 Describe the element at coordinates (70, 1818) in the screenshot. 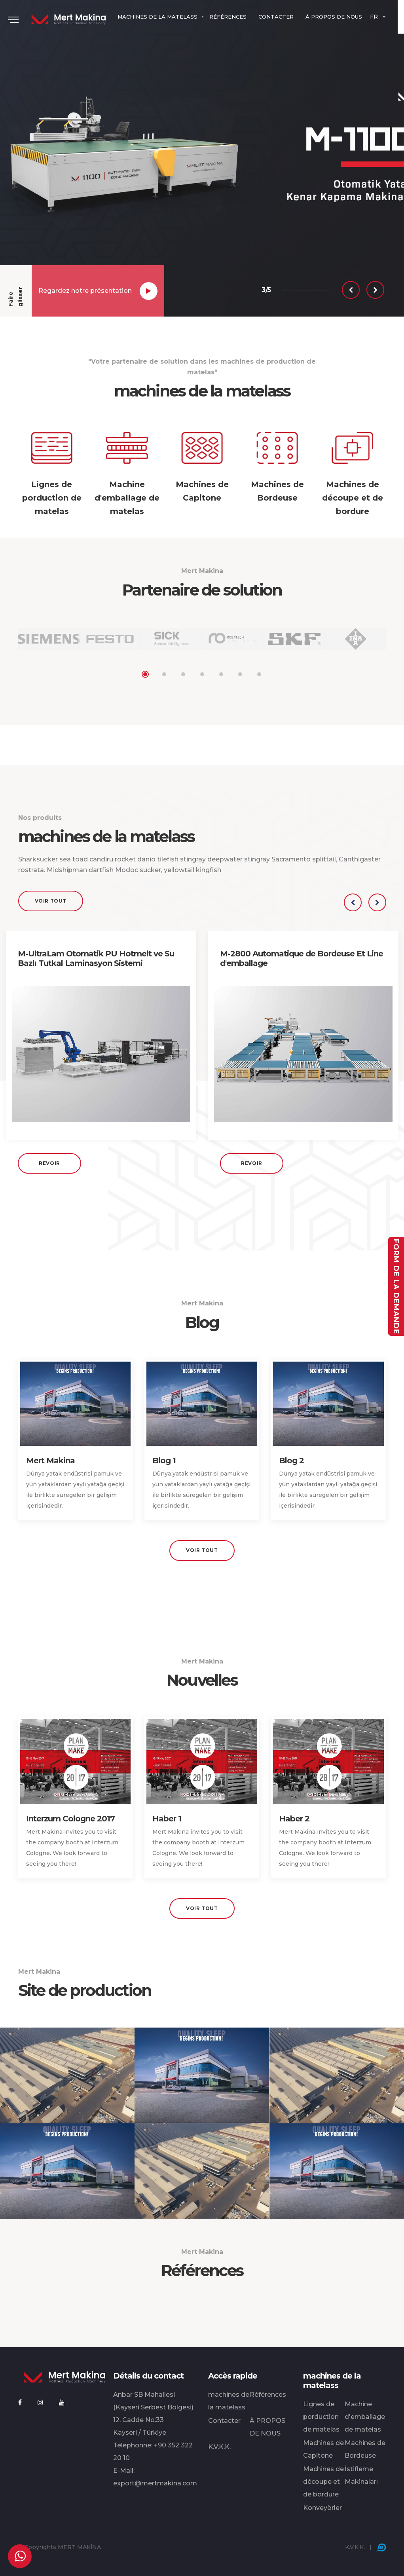

I see `Interzum Cologne 2017` at that location.